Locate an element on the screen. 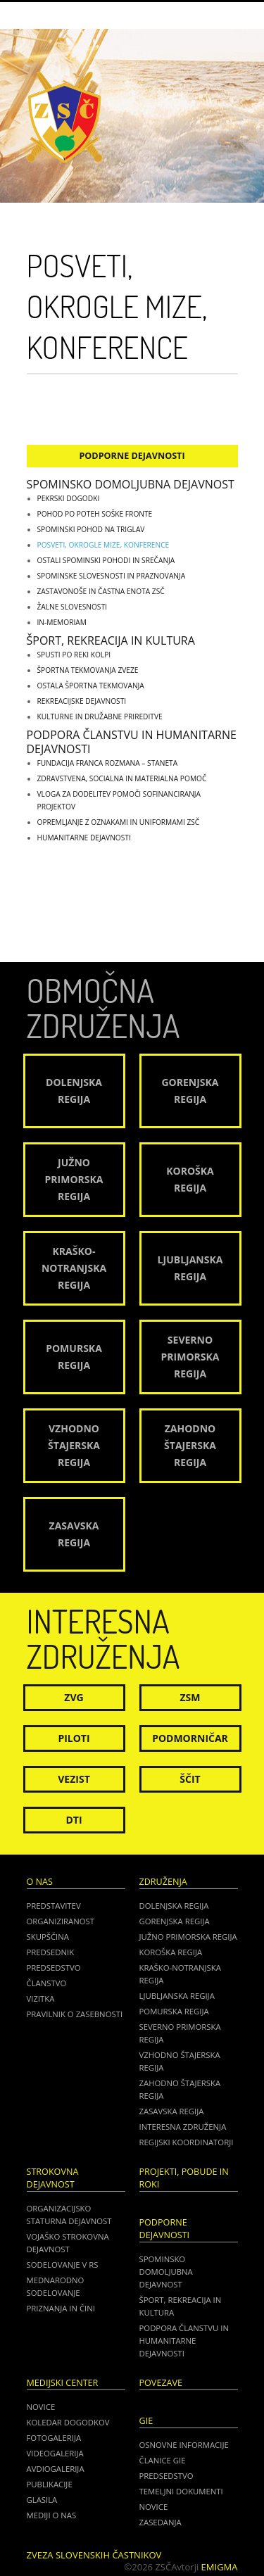  ZASEDANJA is located at coordinates (160, 2522).